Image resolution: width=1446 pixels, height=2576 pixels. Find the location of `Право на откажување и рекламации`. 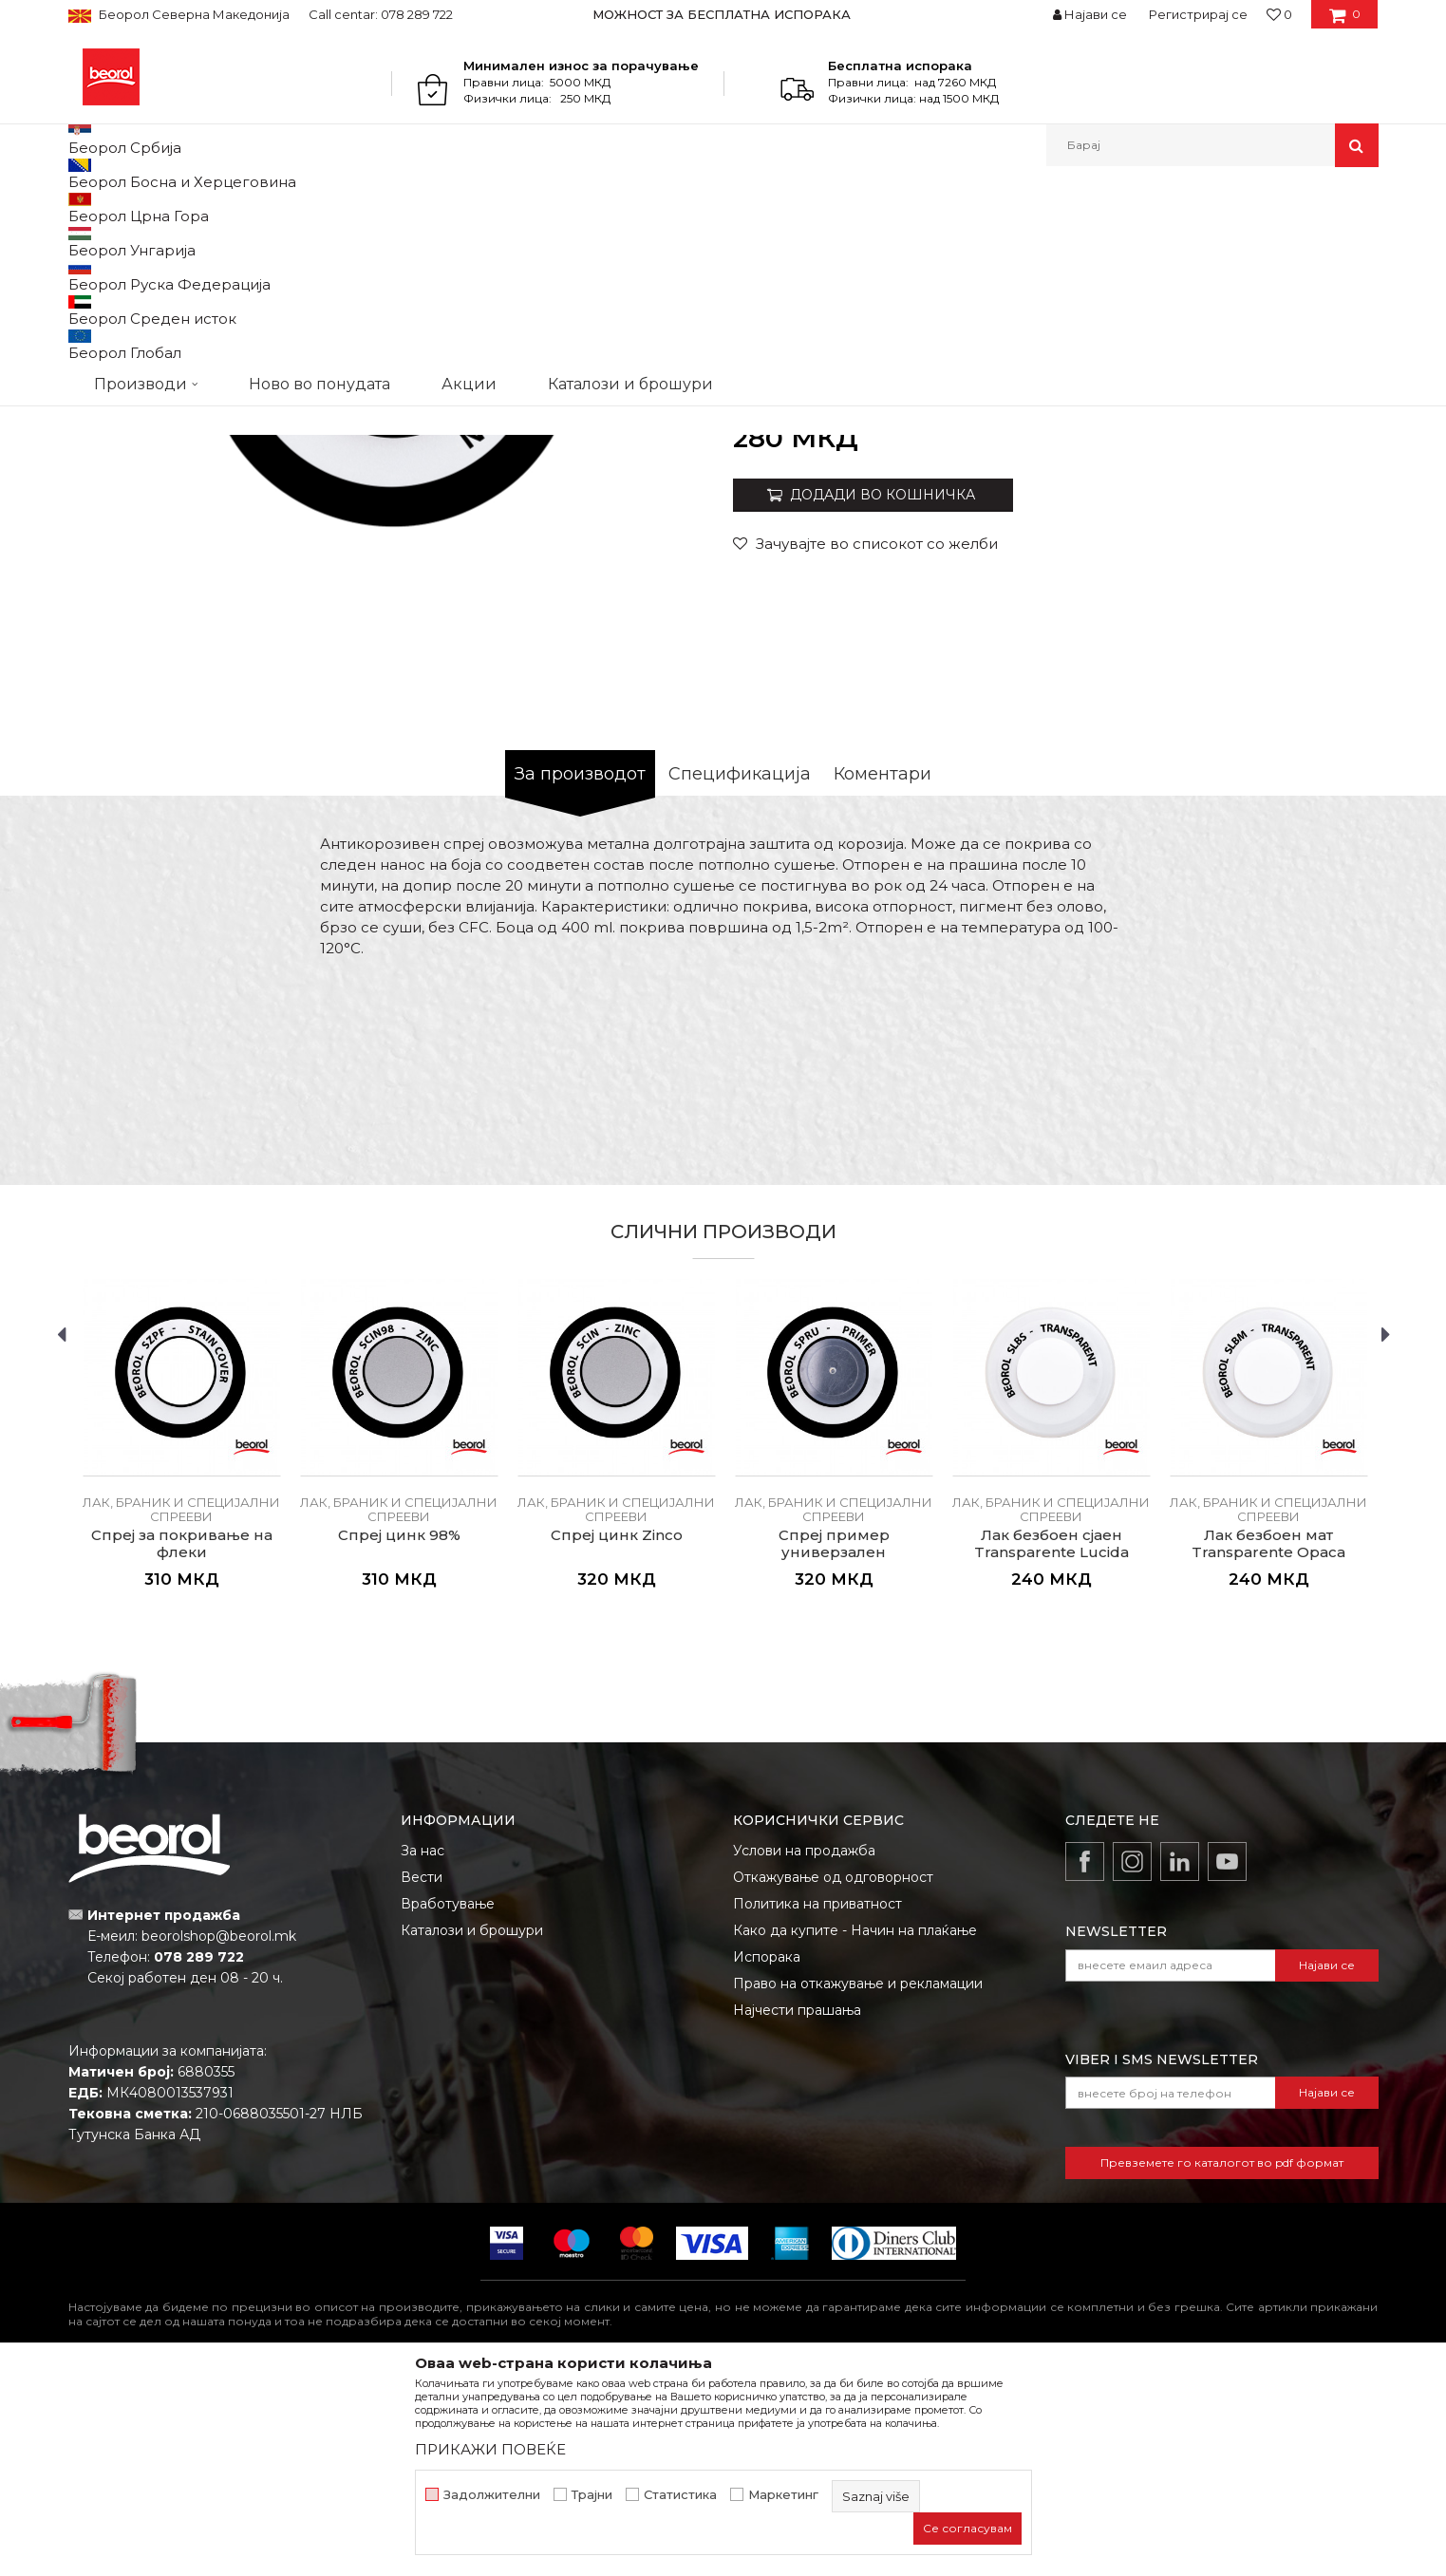

Право на откажување и рекламации is located at coordinates (858, 2179).